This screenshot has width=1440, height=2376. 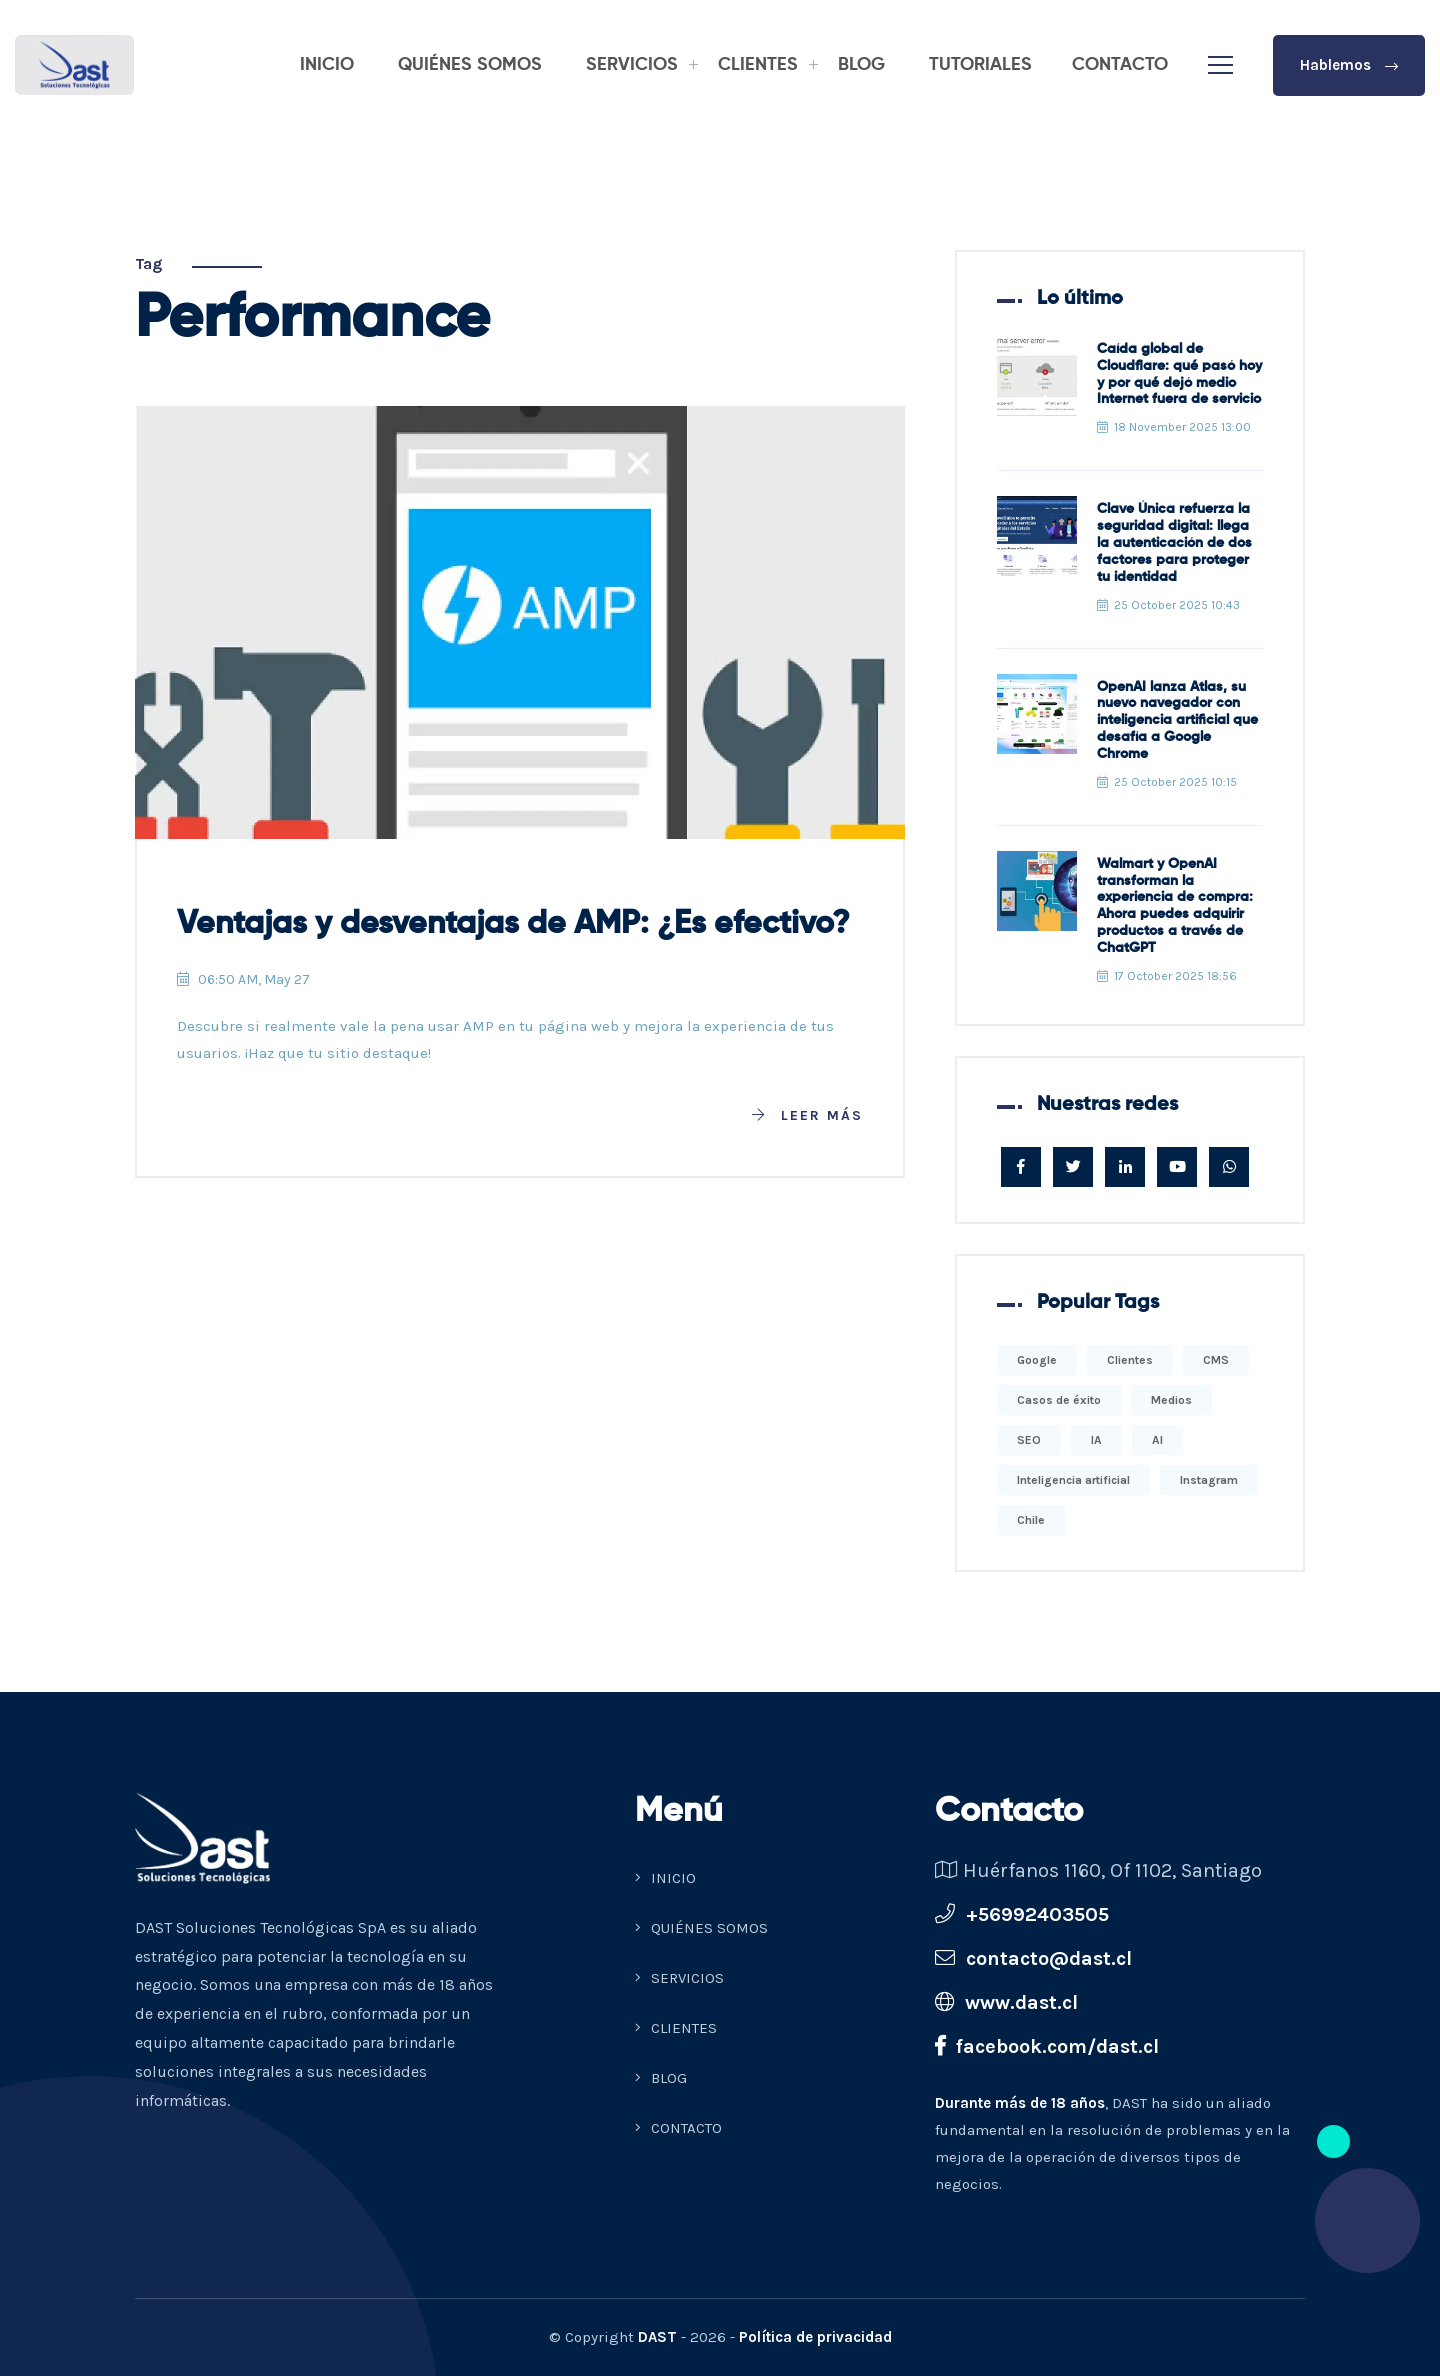 What do you see at coordinates (1006, 2002) in the screenshot?
I see `www.dast.cl` at bounding box center [1006, 2002].